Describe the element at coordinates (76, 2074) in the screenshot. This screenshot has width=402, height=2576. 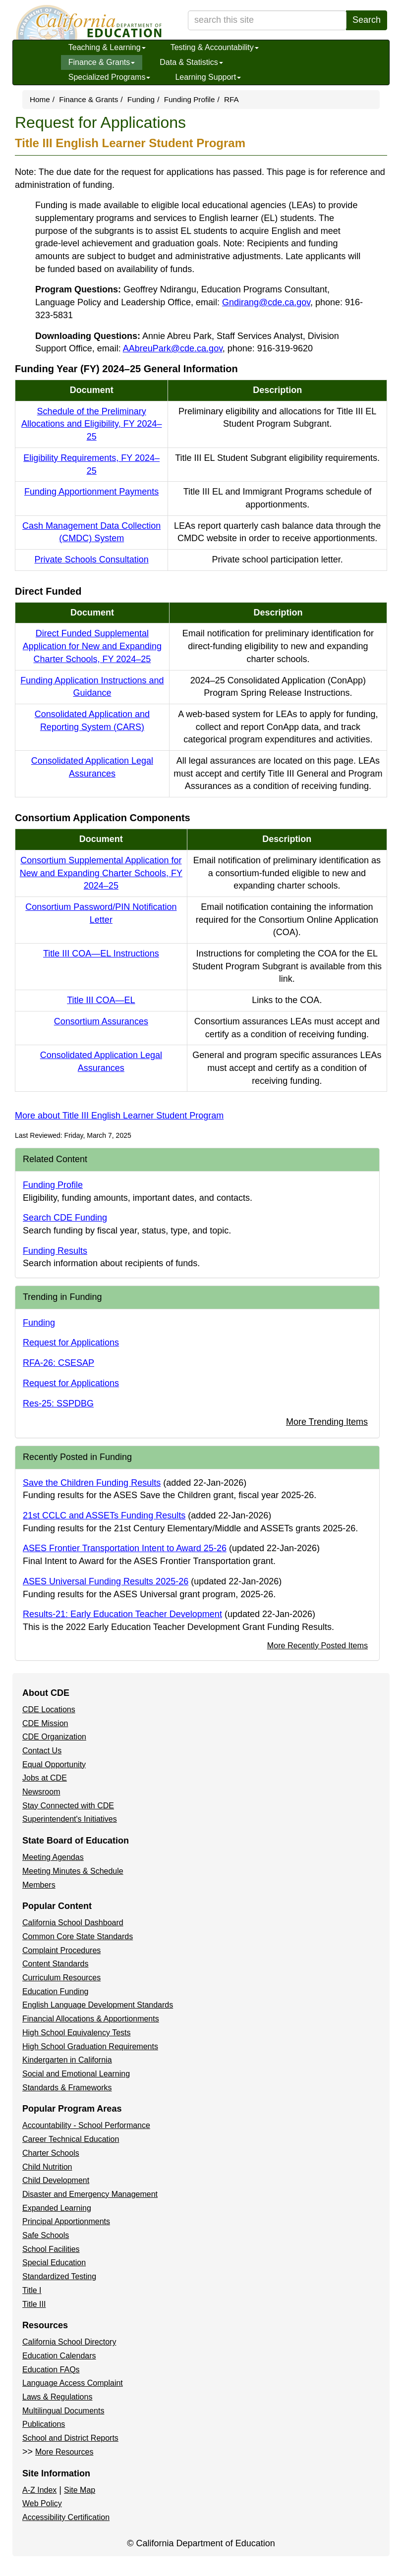
I see `Social and Emotional Learning` at that location.